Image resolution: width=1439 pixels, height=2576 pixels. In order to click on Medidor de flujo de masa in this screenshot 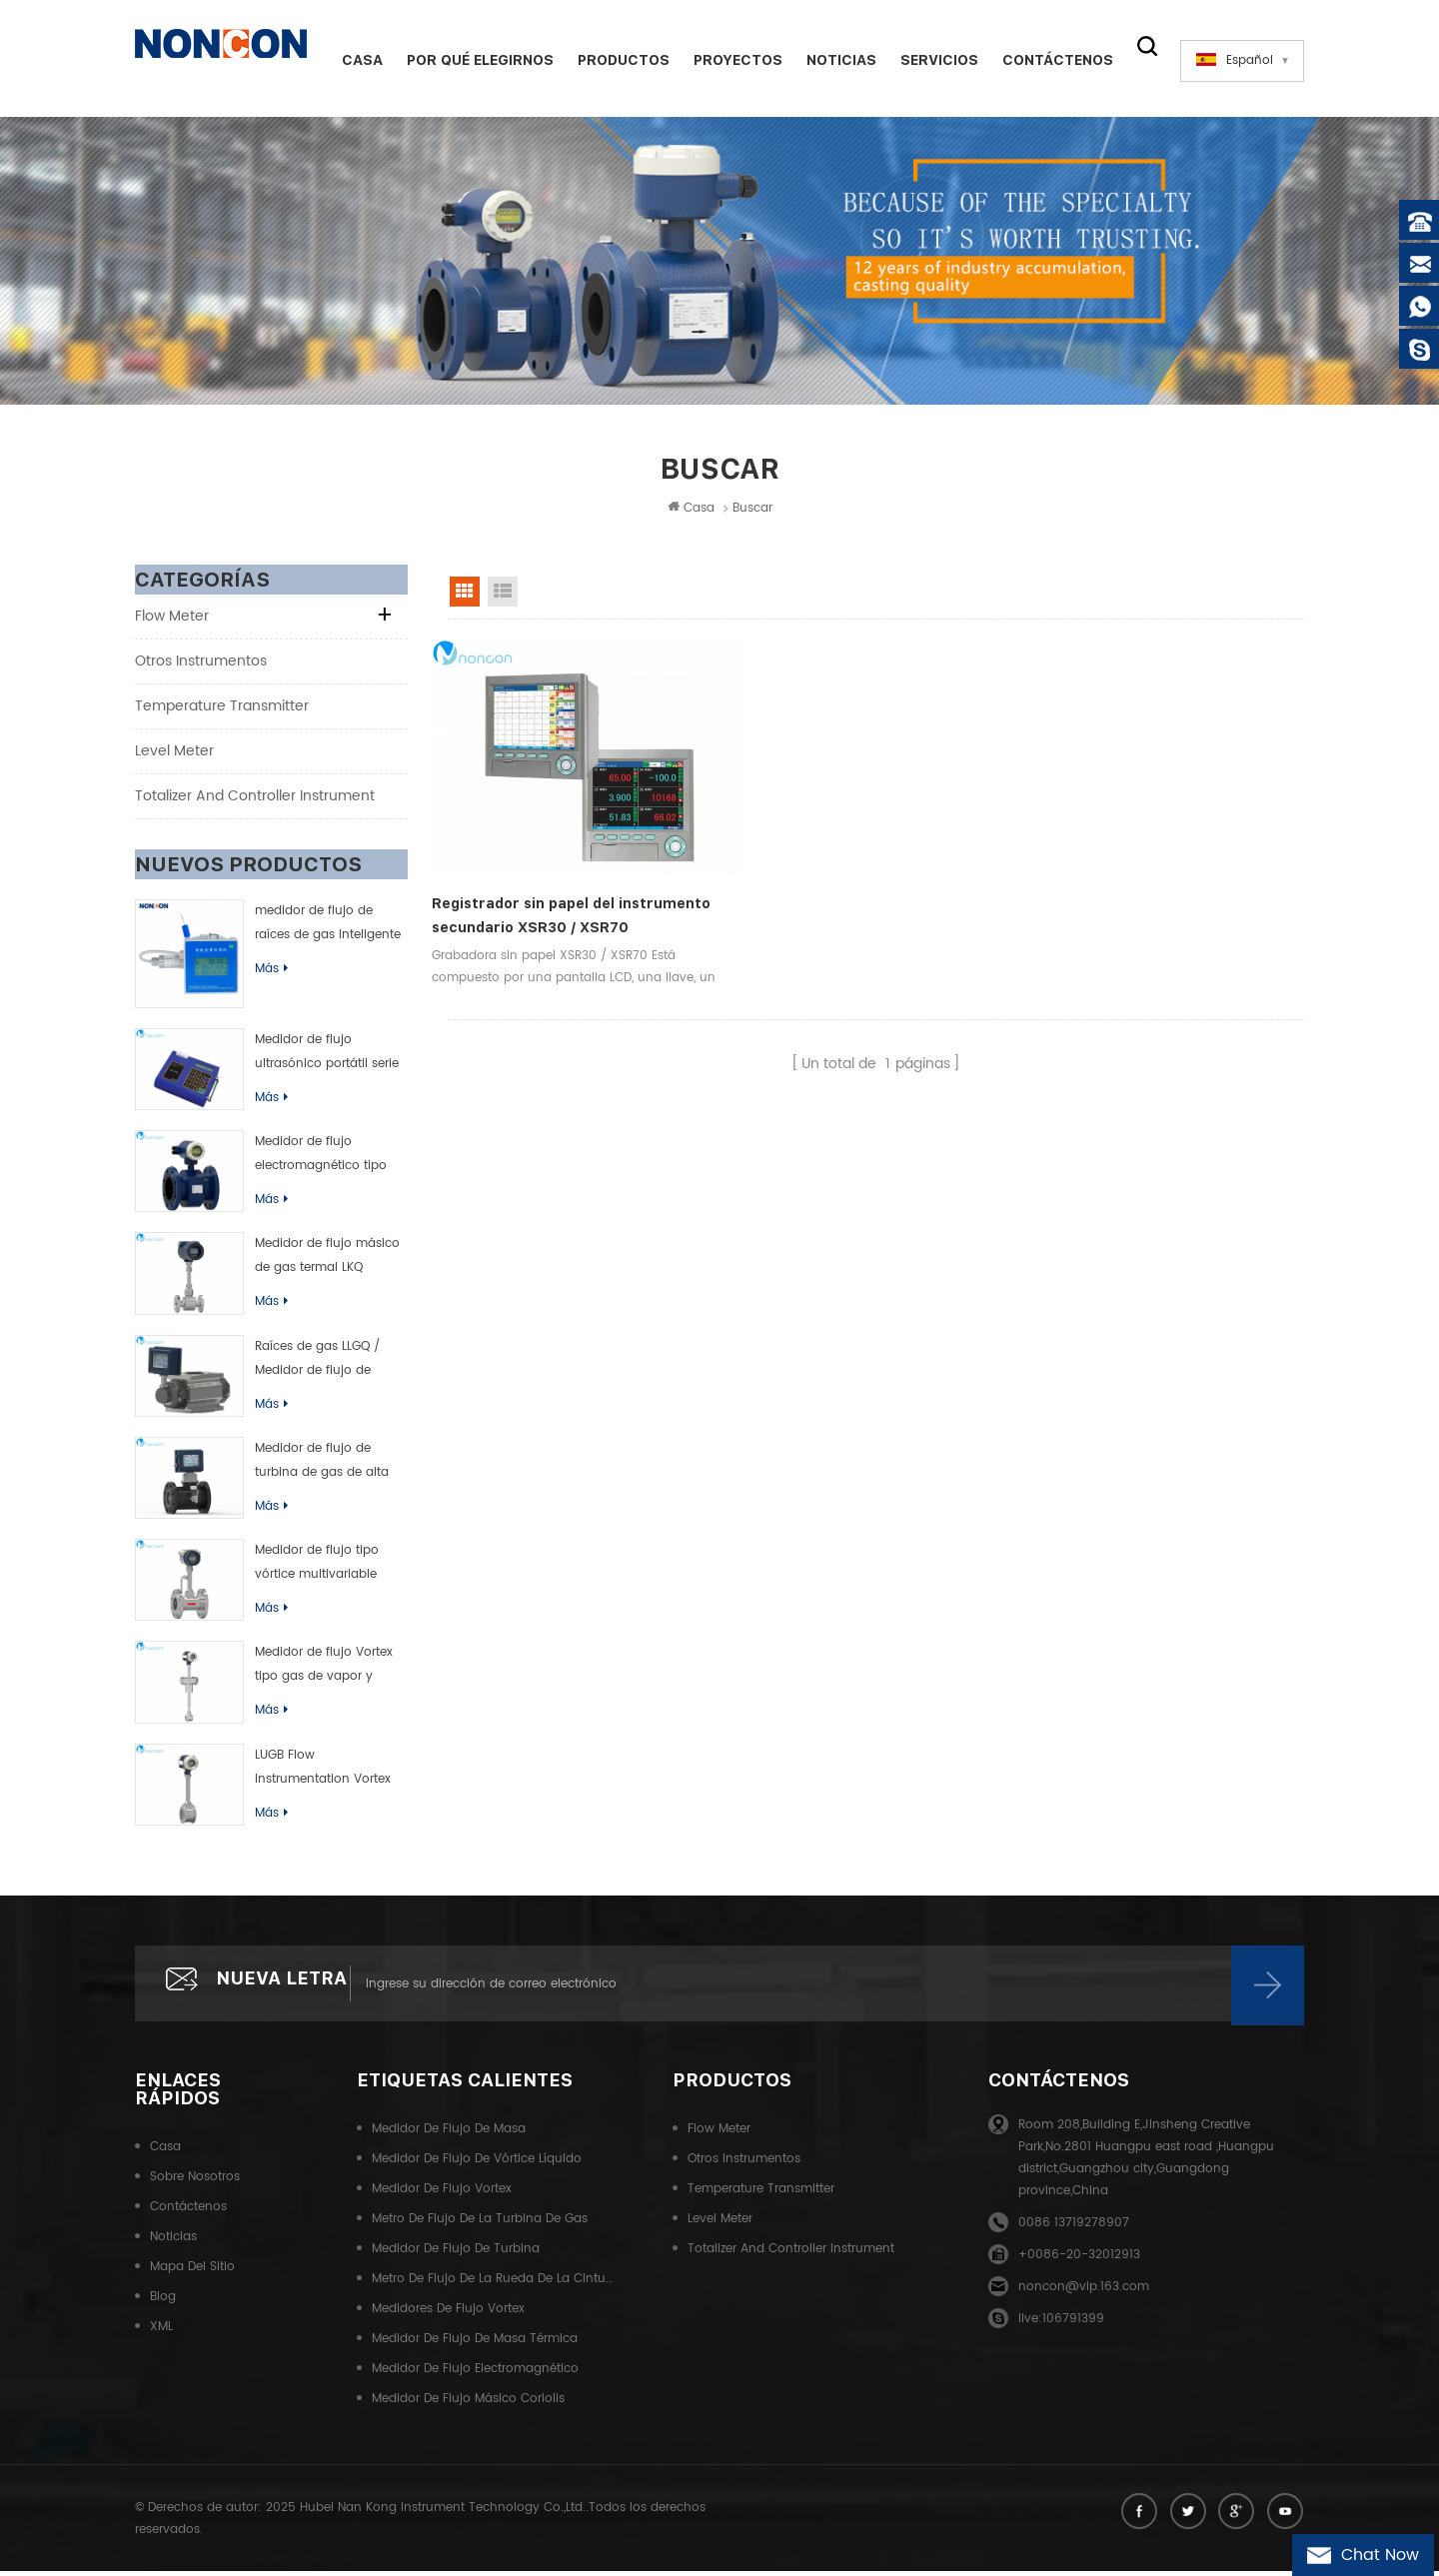, I will do `click(449, 2135)`.